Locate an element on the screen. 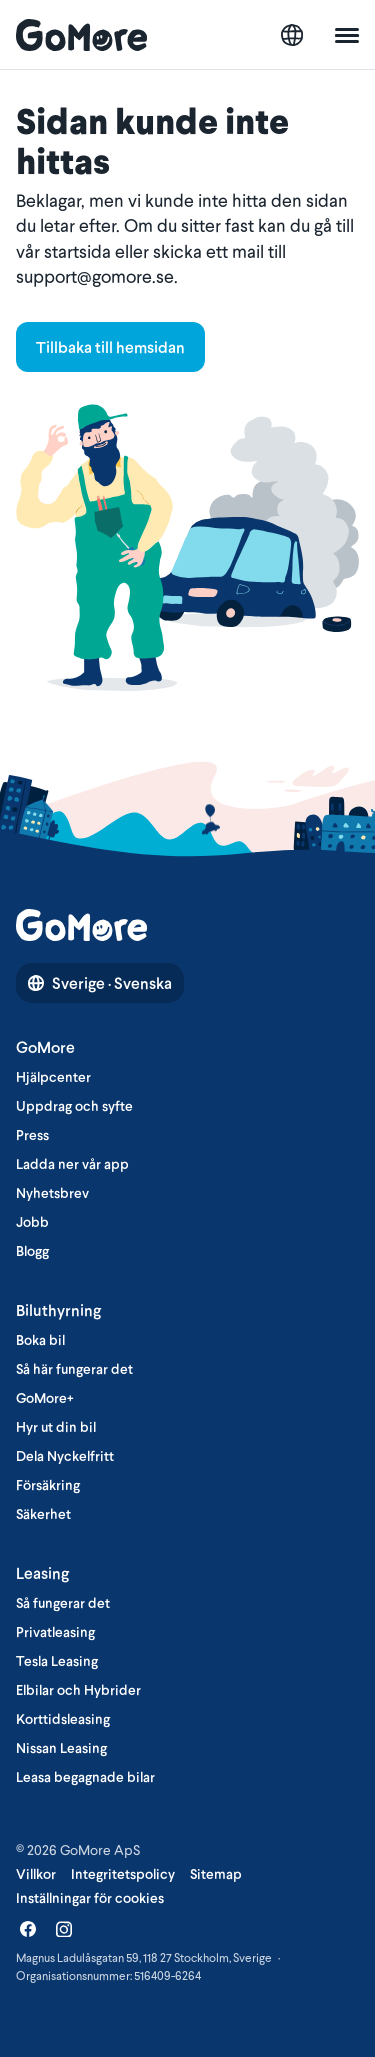 Image resolution: width=375 pixels, height=2057 pixels. Dela Nyckelfritt is located at coordinates (65, 1456).